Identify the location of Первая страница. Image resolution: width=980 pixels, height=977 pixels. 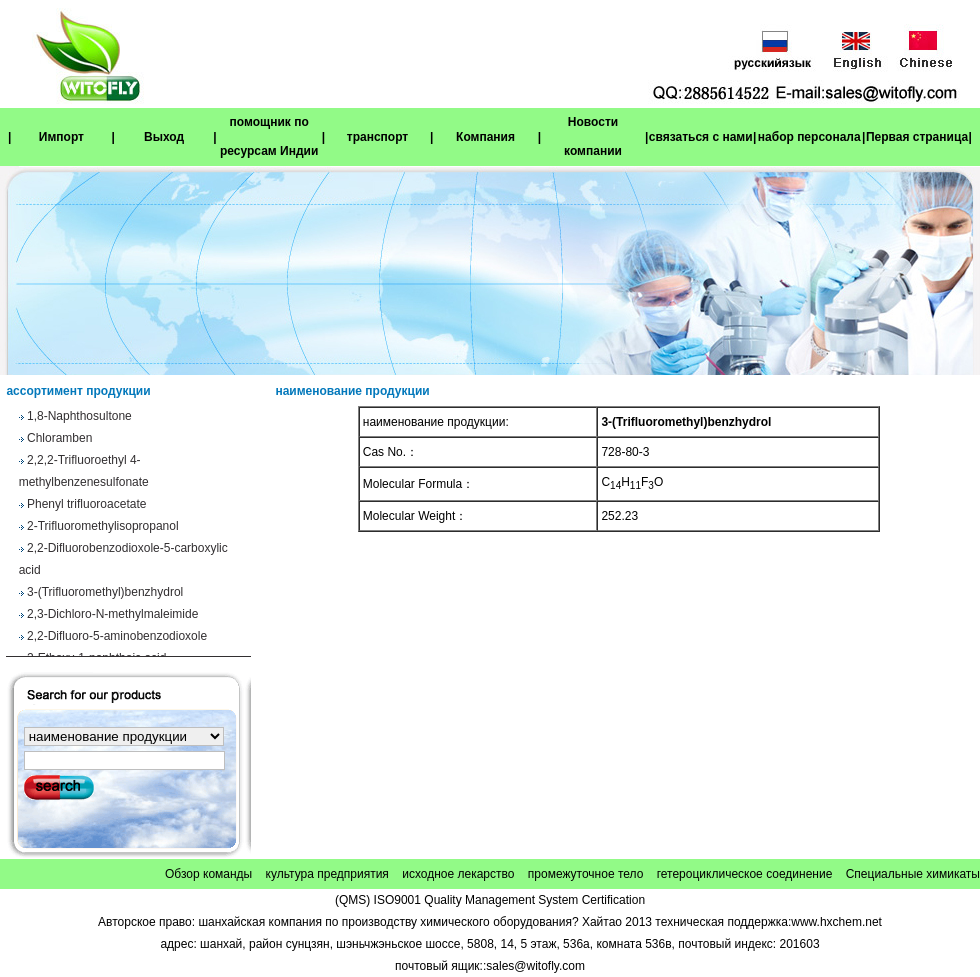
(917, 137).